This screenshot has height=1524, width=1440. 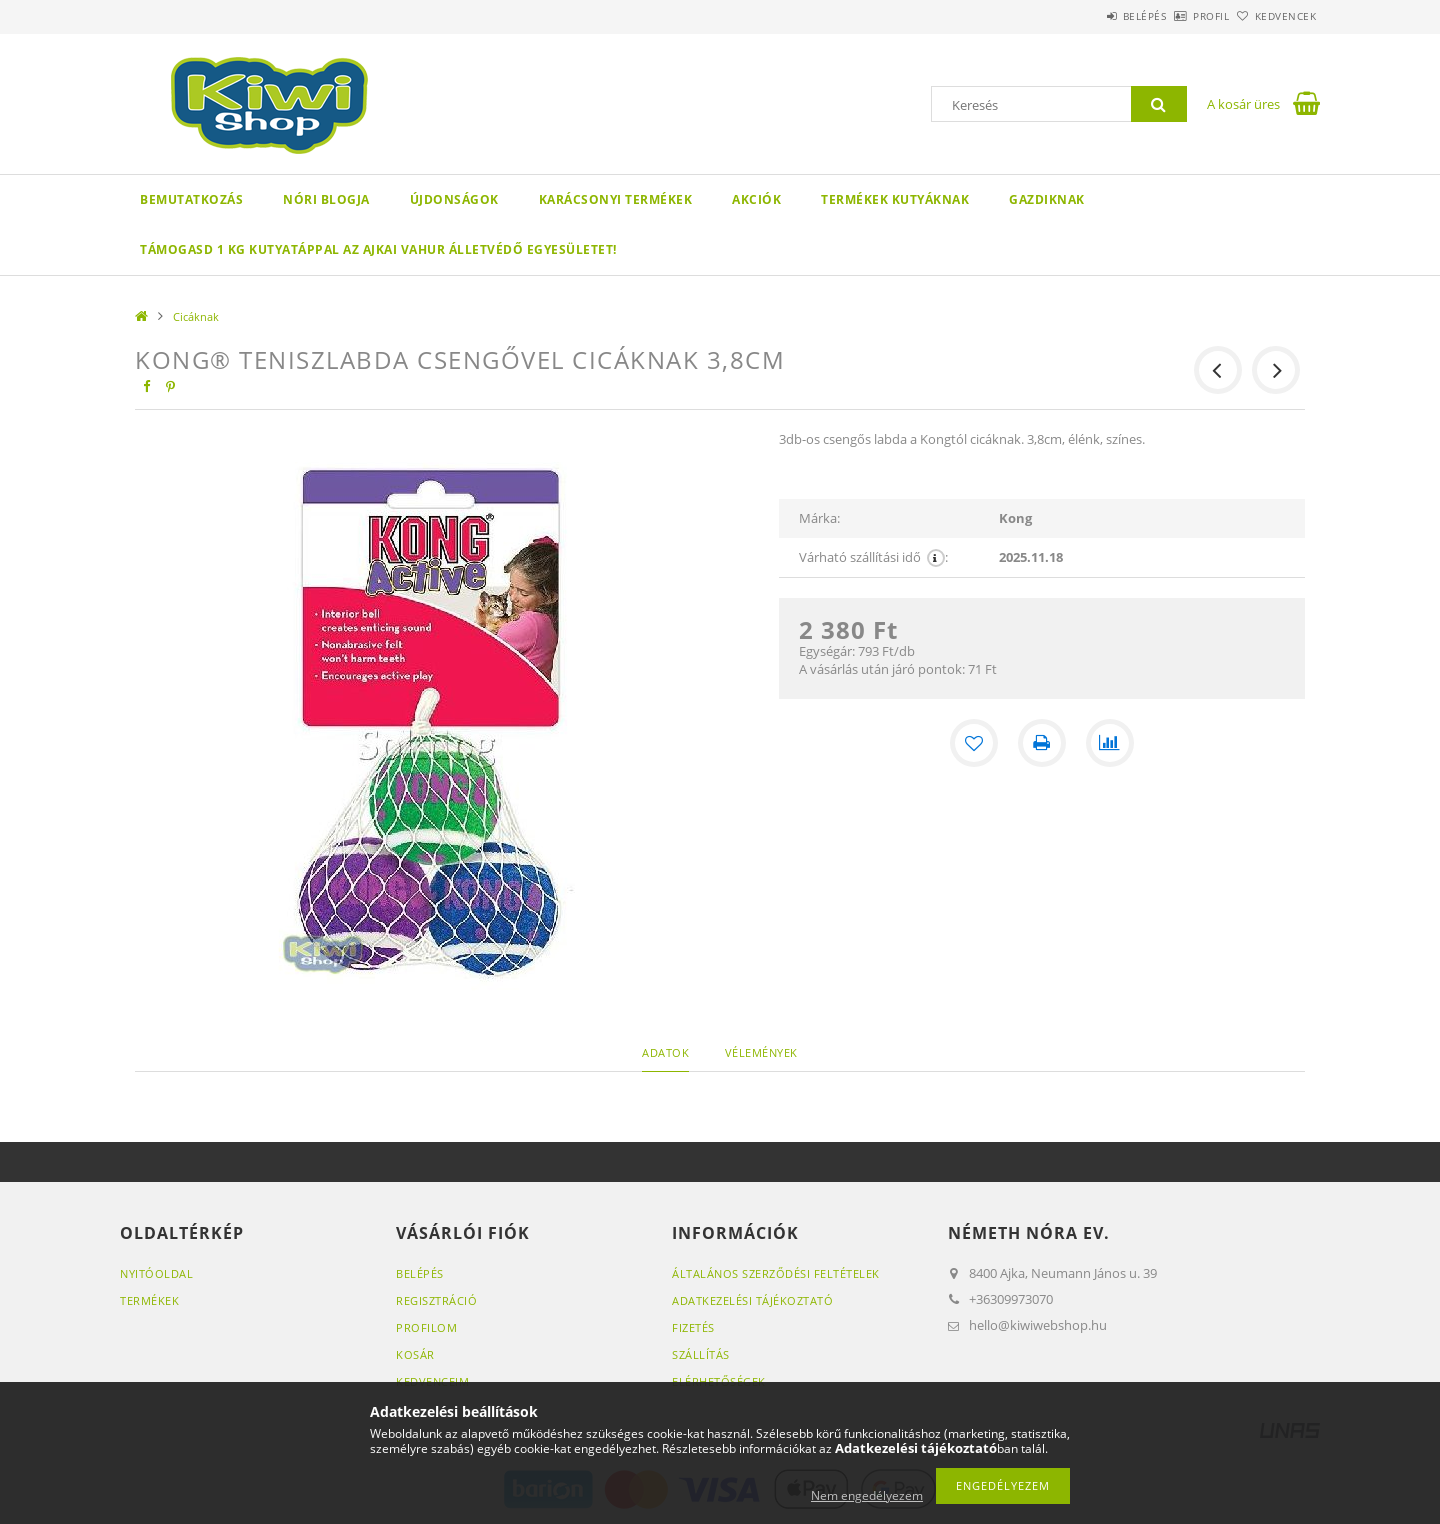 I want to click on [Nyomtat], so click(x=1042, y=743).